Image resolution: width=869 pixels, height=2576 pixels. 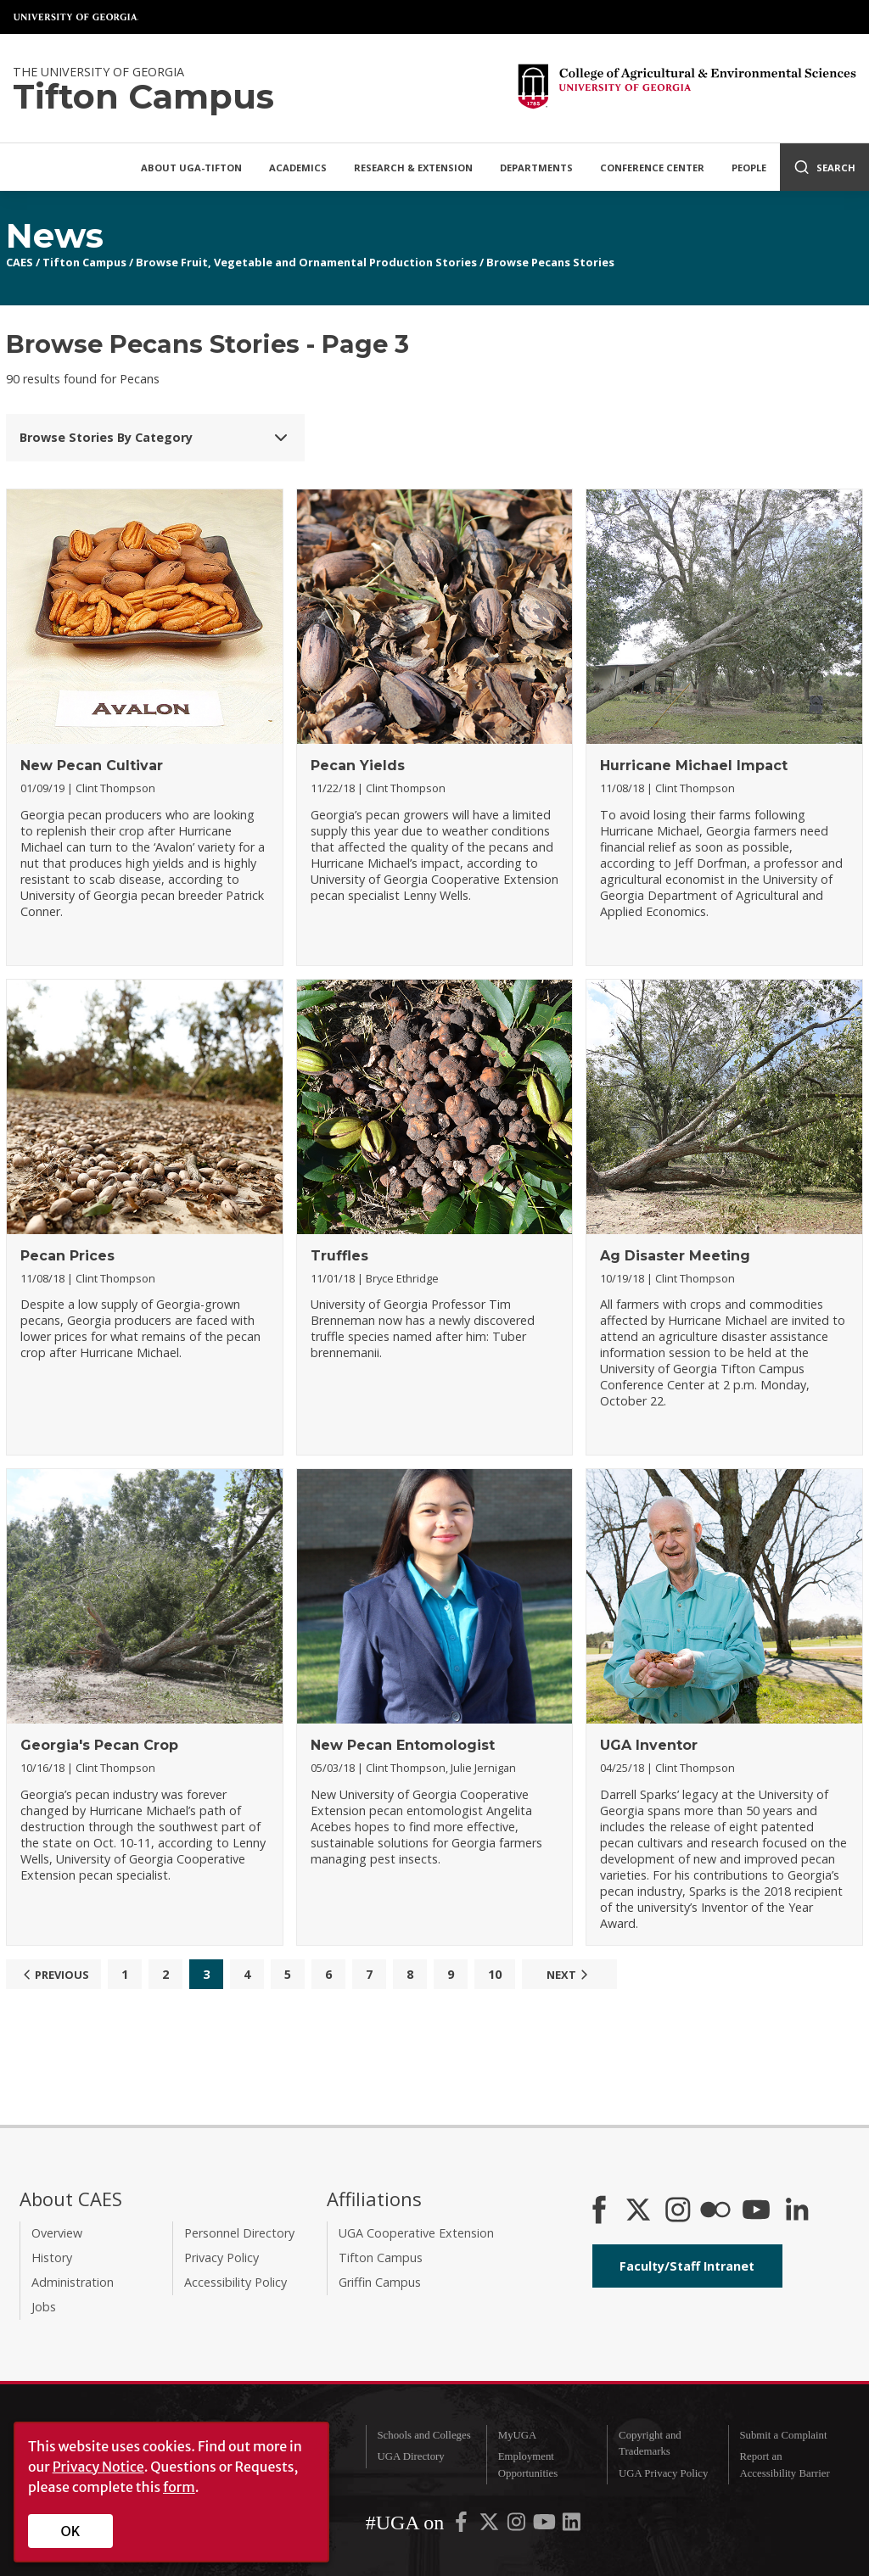 I want to click on CAES, so click(x=19, y=262).